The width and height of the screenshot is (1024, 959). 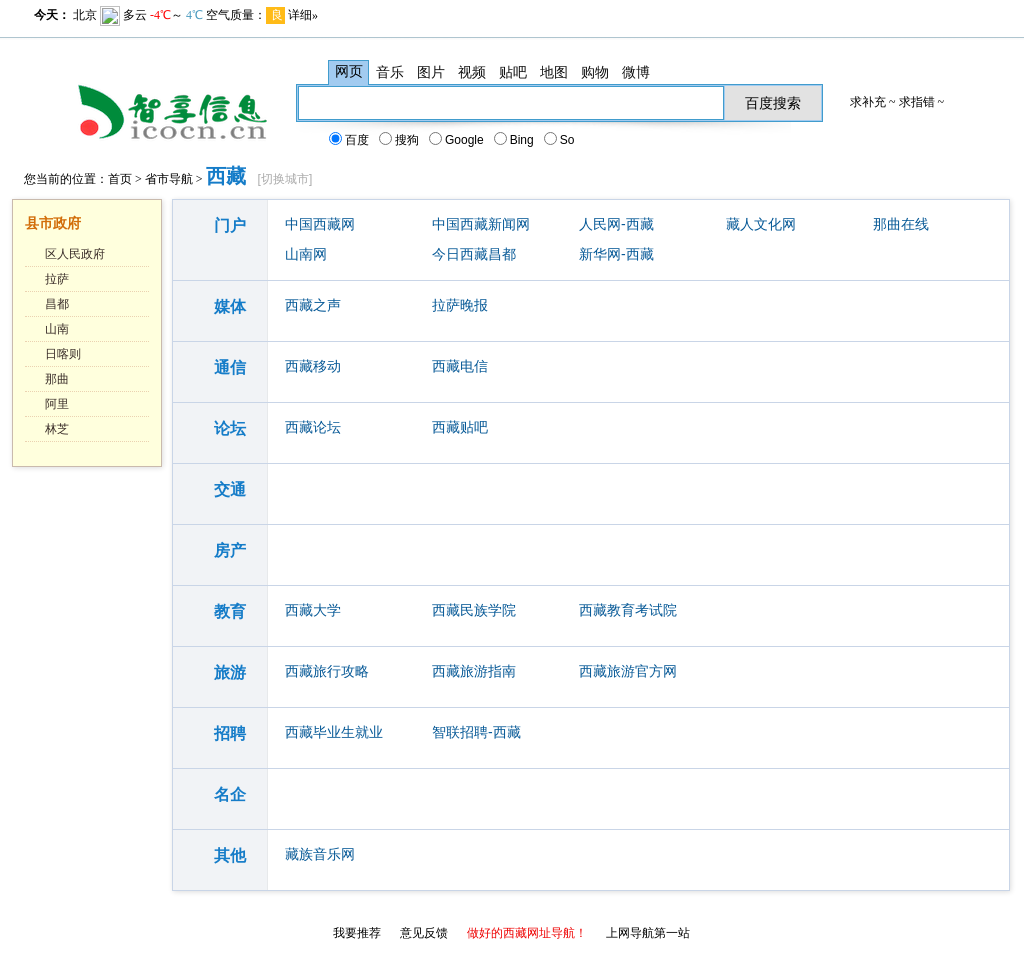 I want to click on 西藏之声, so click(x=313, y=305).